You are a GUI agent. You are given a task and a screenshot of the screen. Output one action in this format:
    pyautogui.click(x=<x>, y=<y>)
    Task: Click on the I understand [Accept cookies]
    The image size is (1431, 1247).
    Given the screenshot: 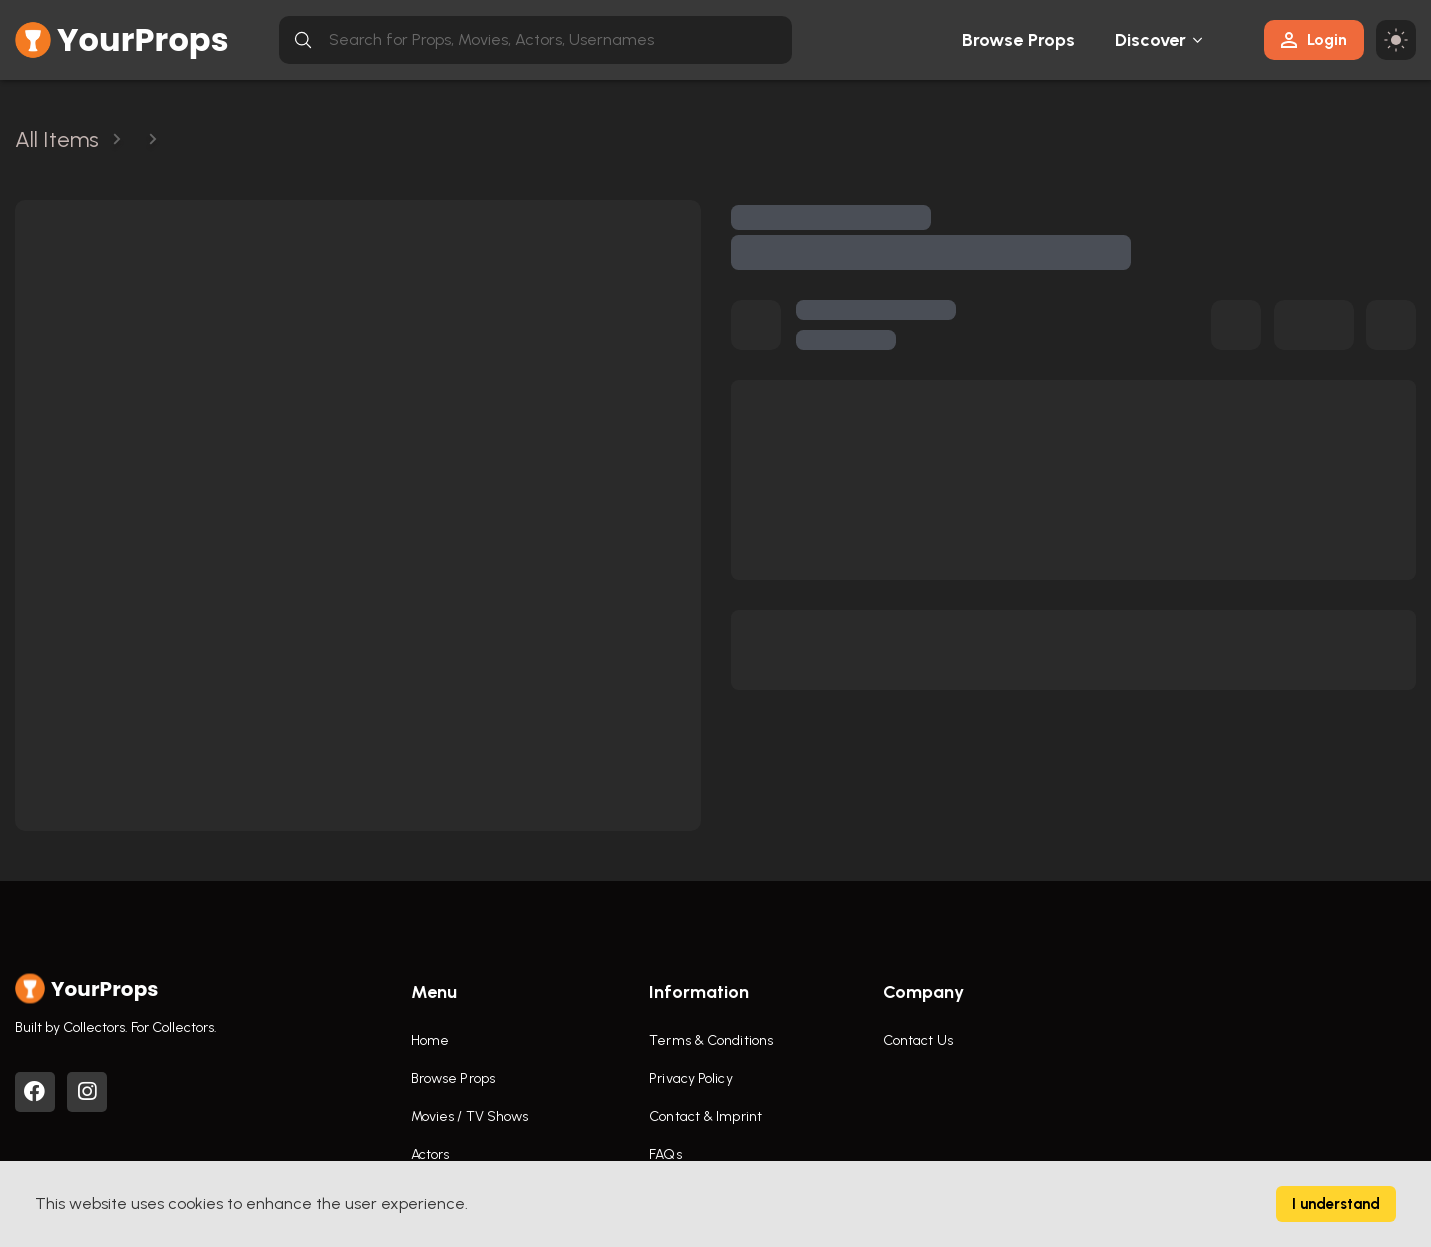 What is the action you would take?
    pyautogui.click(x=1336, y=1204)
    